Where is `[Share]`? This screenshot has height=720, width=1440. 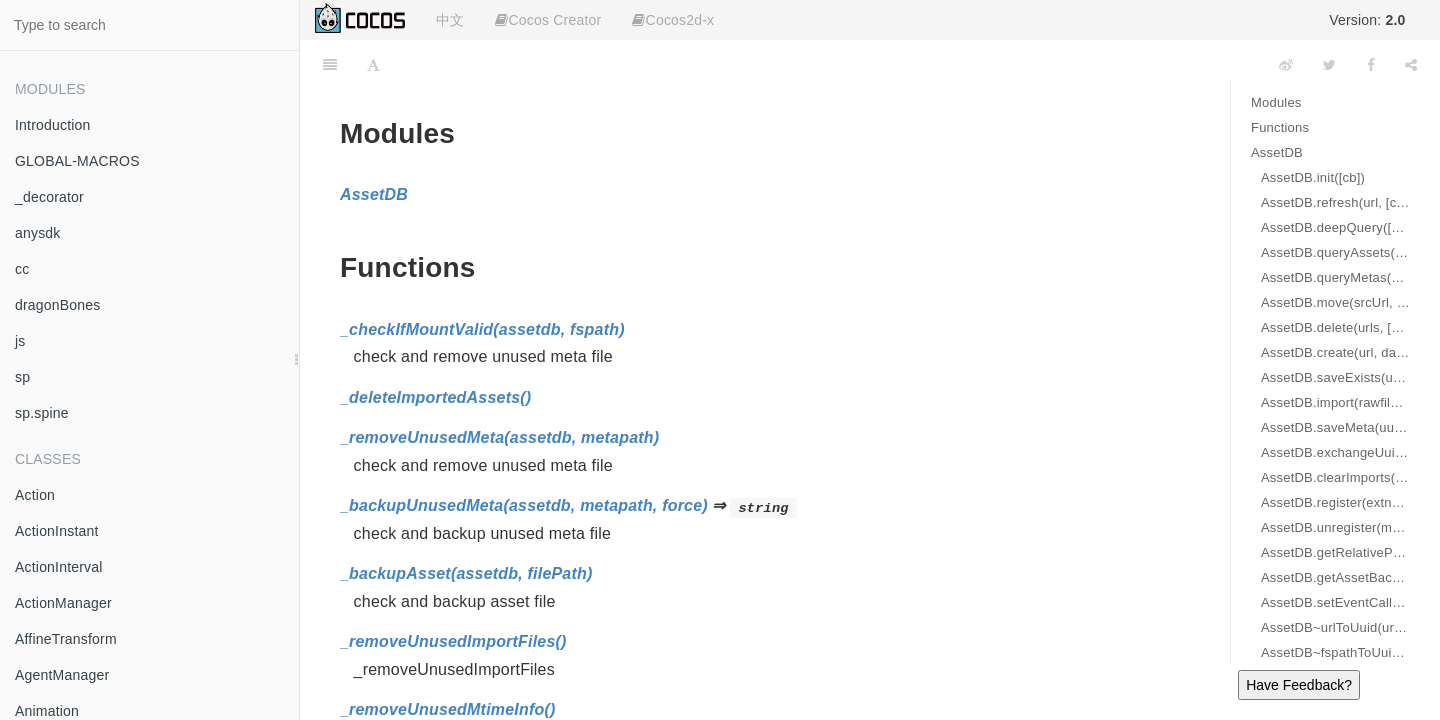
[Share] is located at coordinates (1411, 65).